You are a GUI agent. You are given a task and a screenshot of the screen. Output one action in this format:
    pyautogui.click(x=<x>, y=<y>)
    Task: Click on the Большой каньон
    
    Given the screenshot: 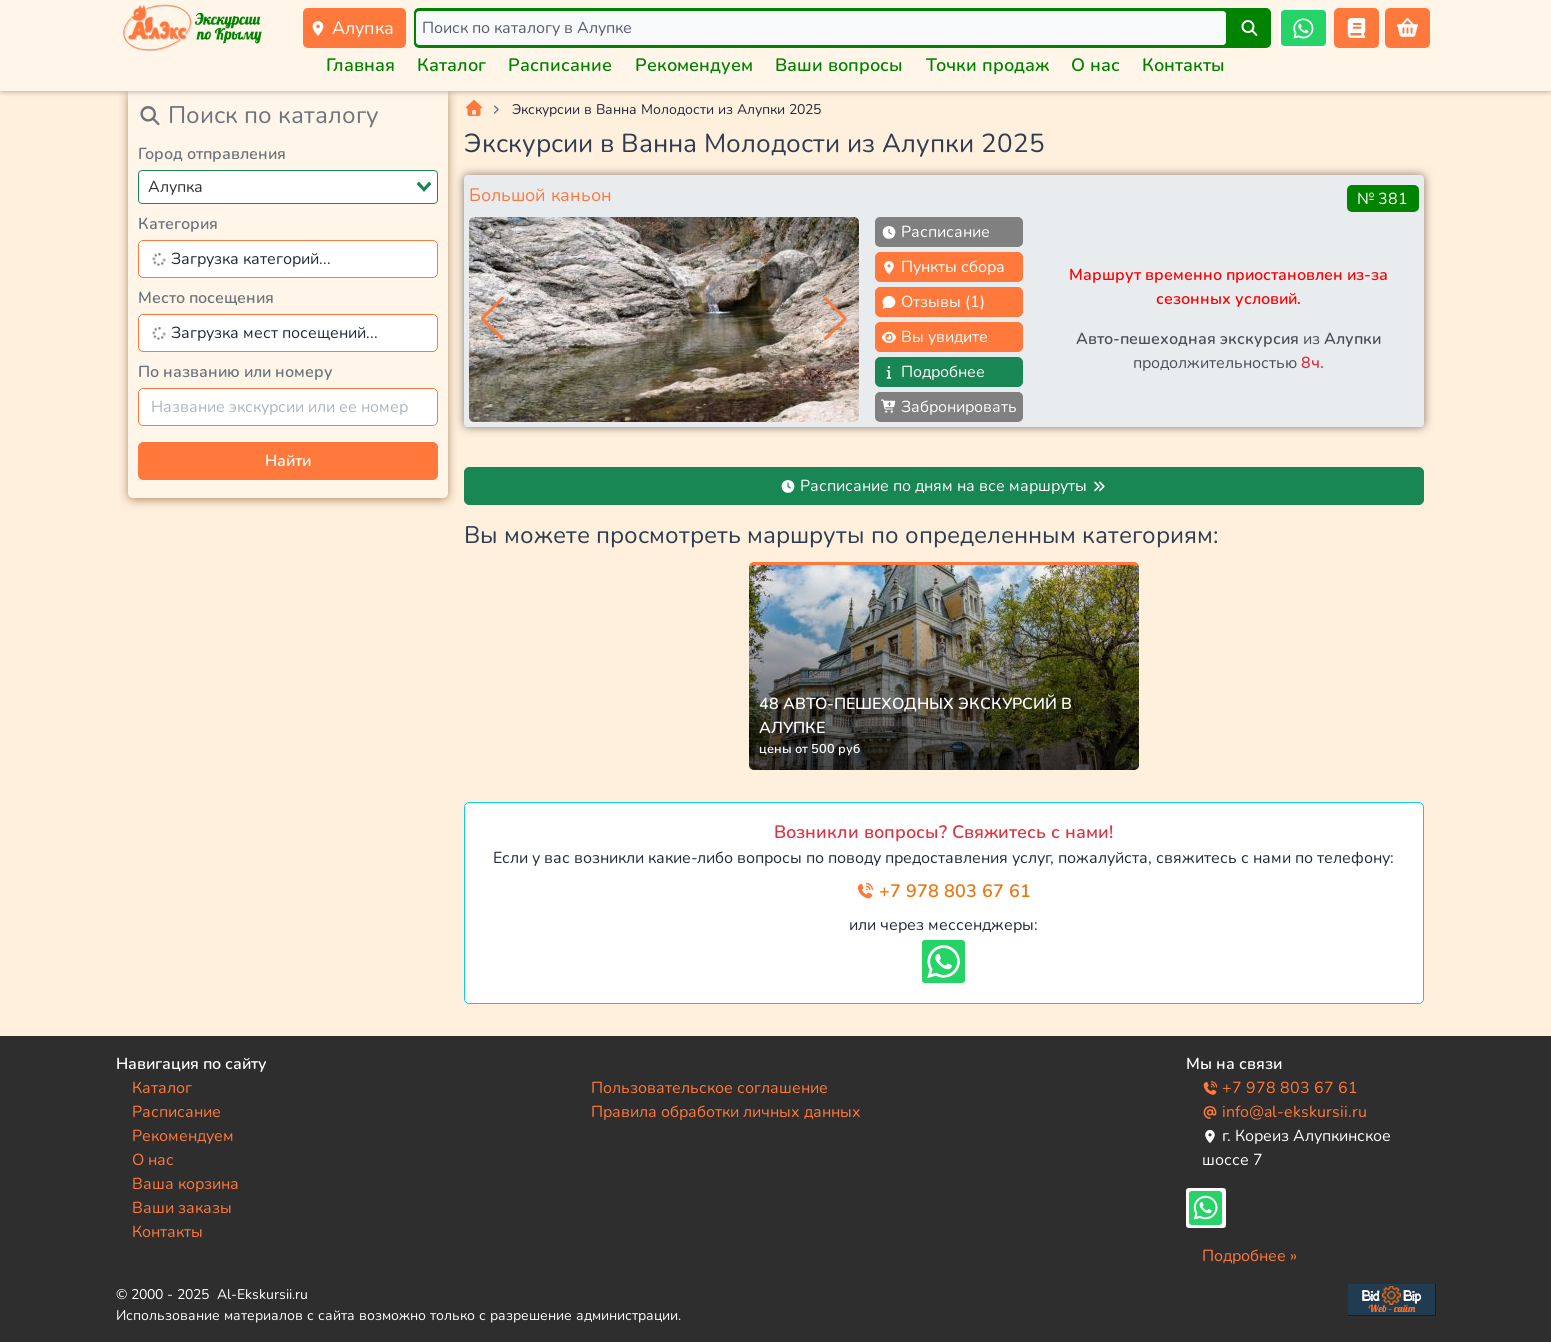 What is the action you would take?
    pyautogui.click(x=540, y=195)
    